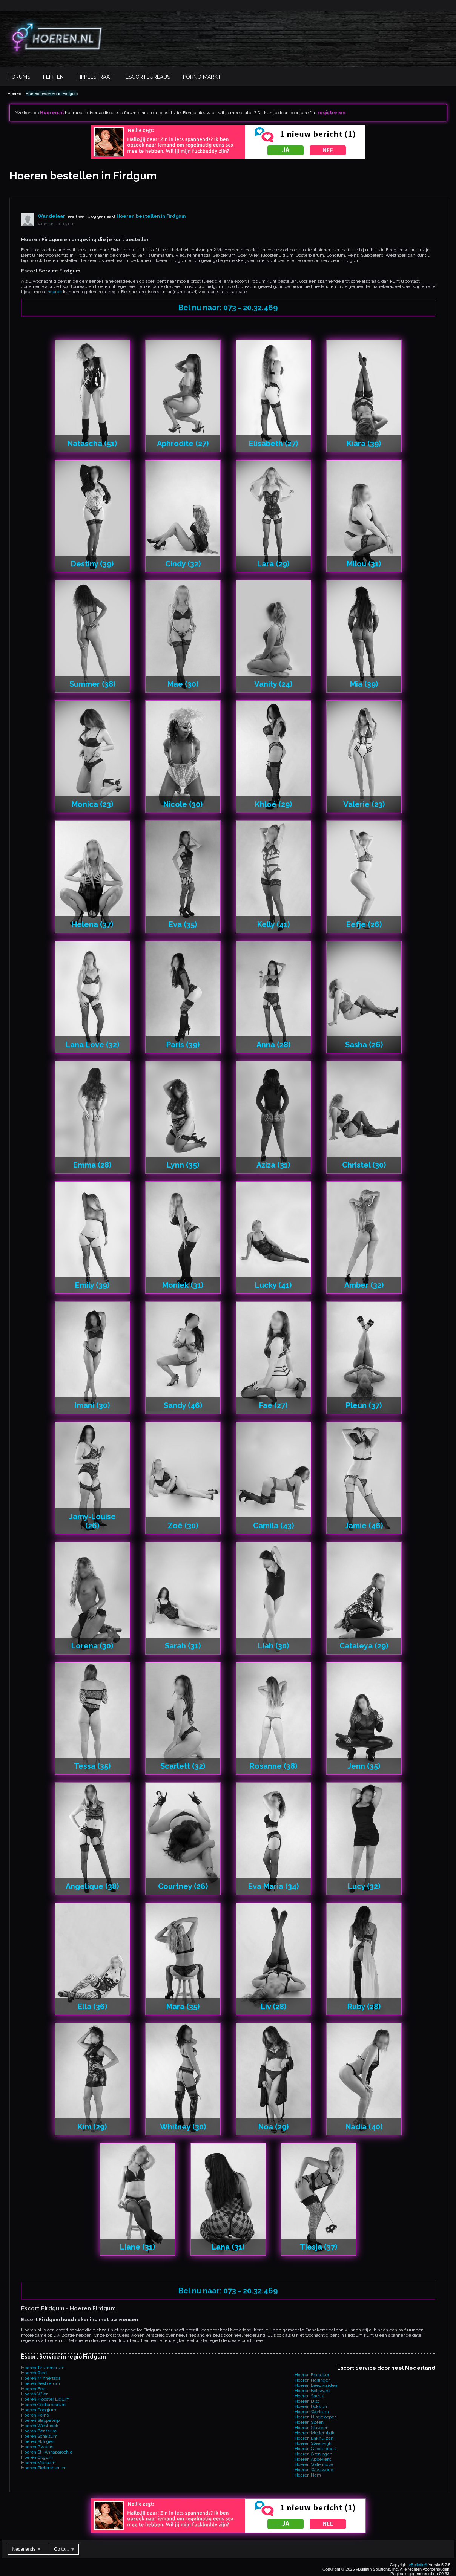 This screenshot has width=456, height=2576. I want to click on Hoeren Westwoud, so click(314, 2469).